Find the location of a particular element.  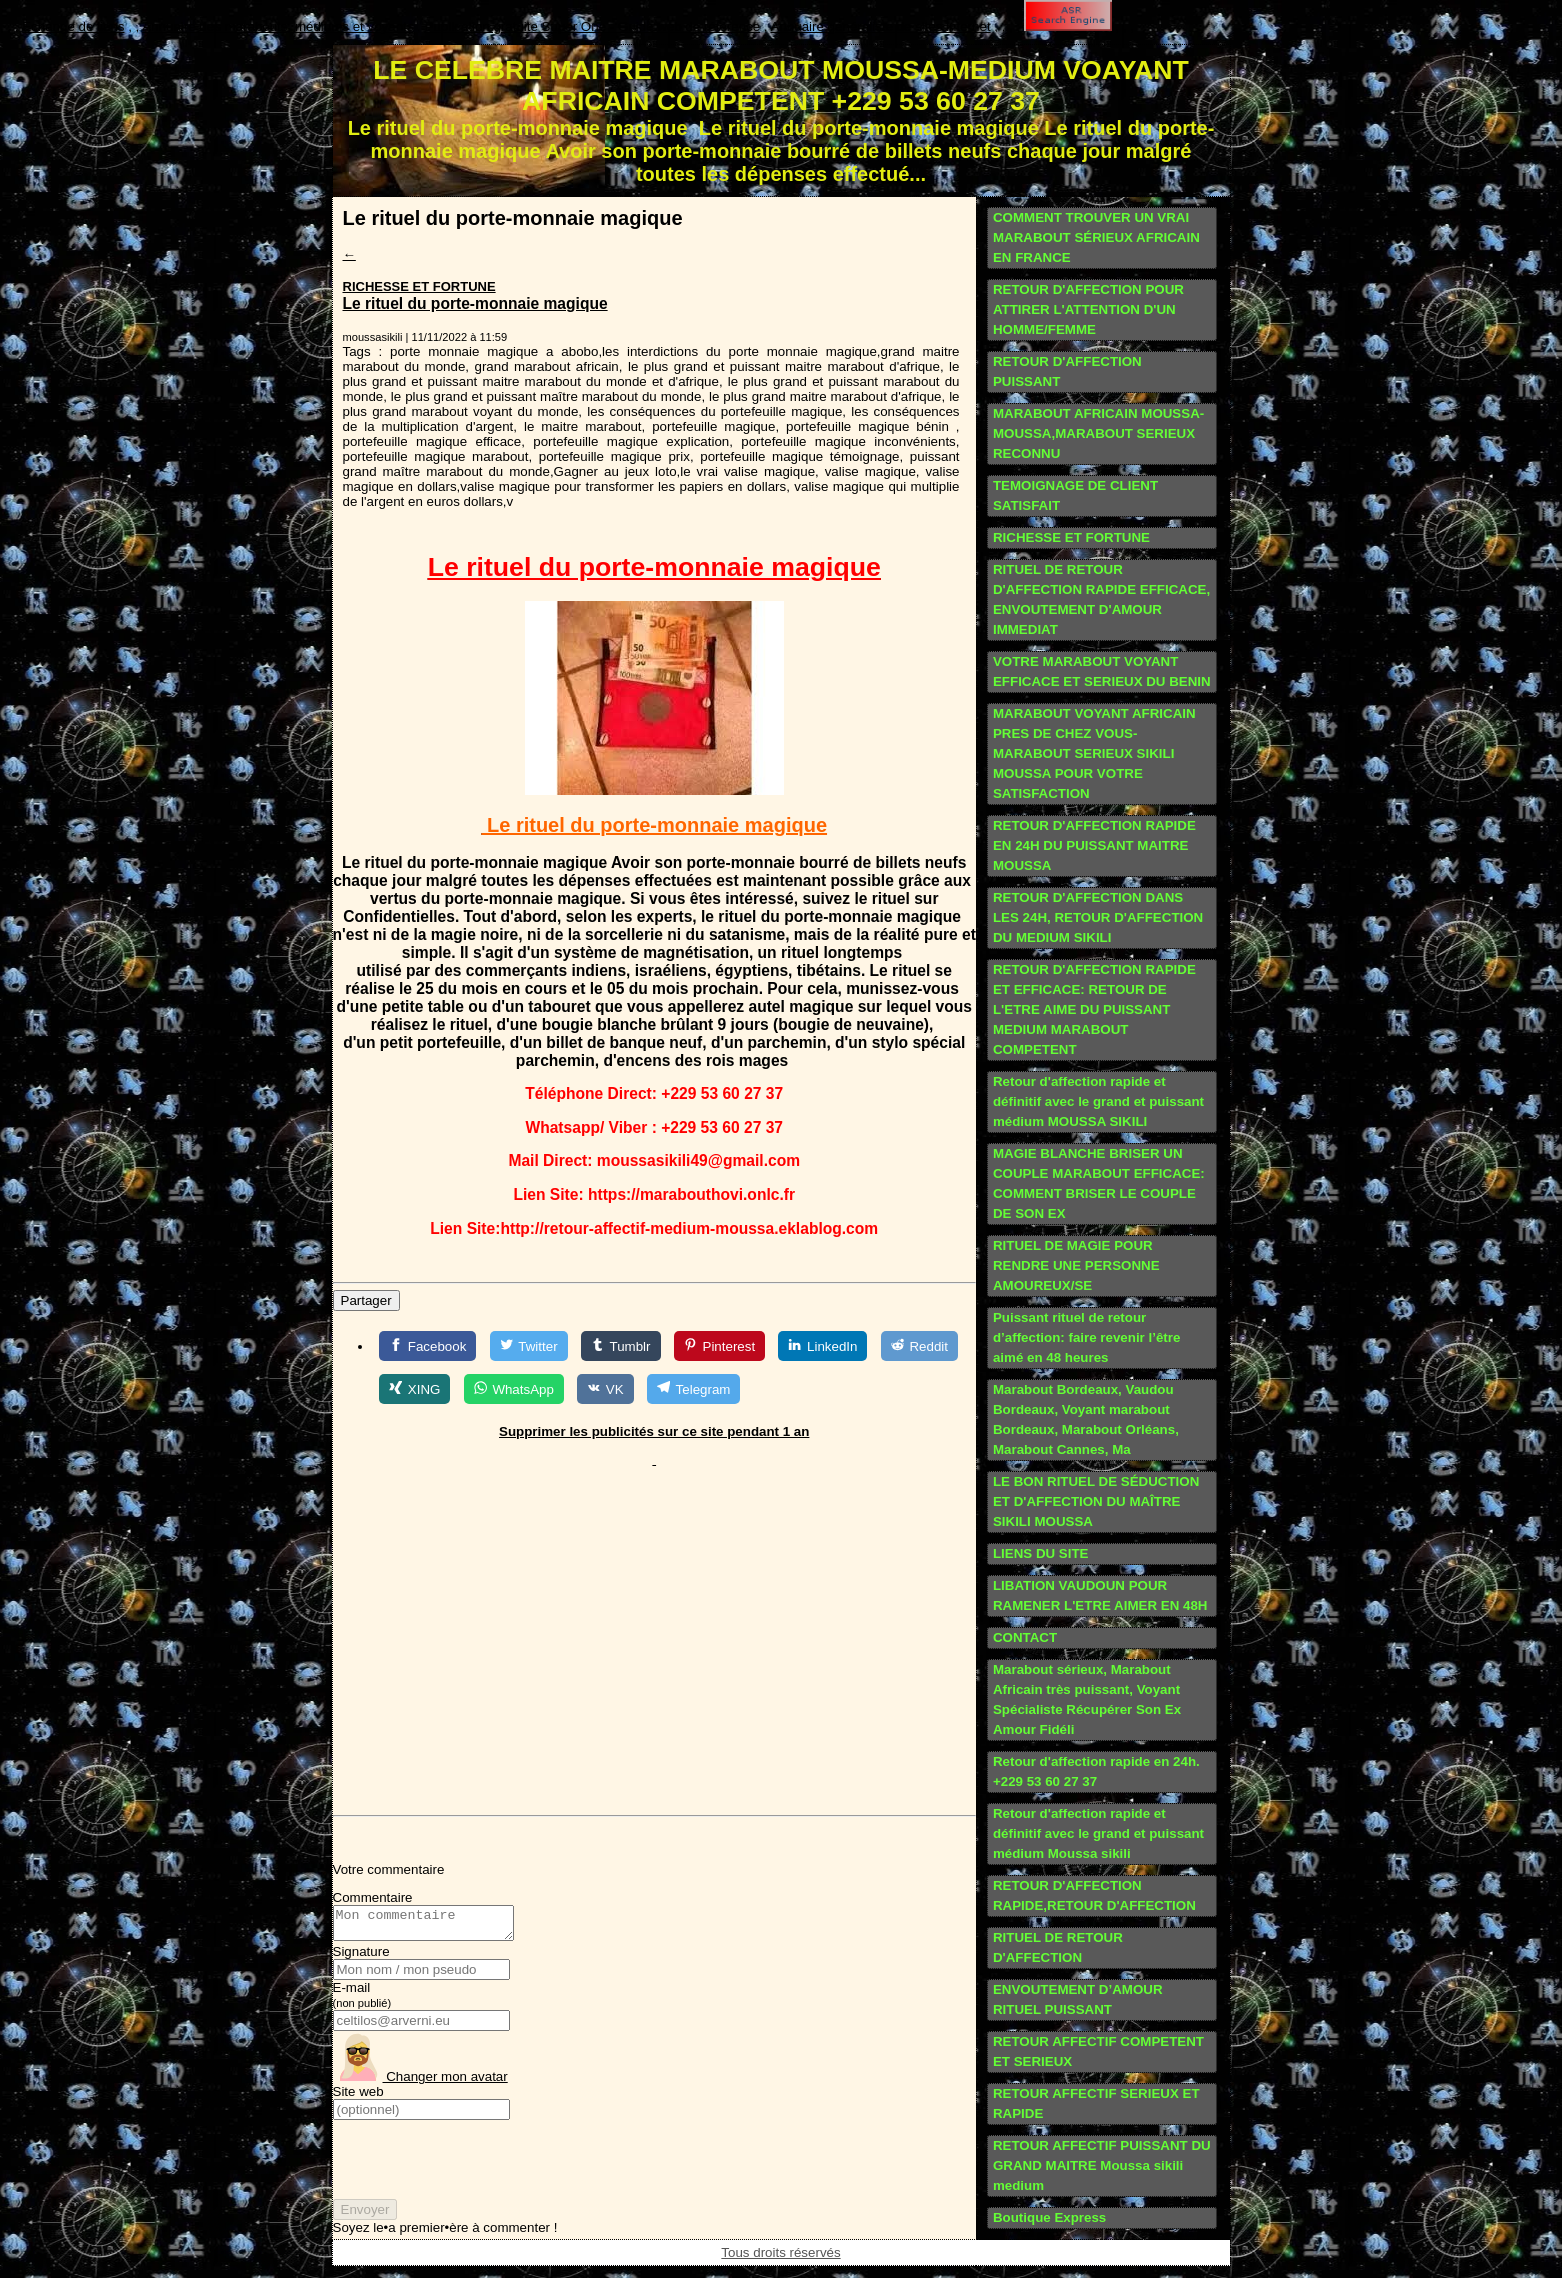

Signature is located at coordinates (361, 1957).